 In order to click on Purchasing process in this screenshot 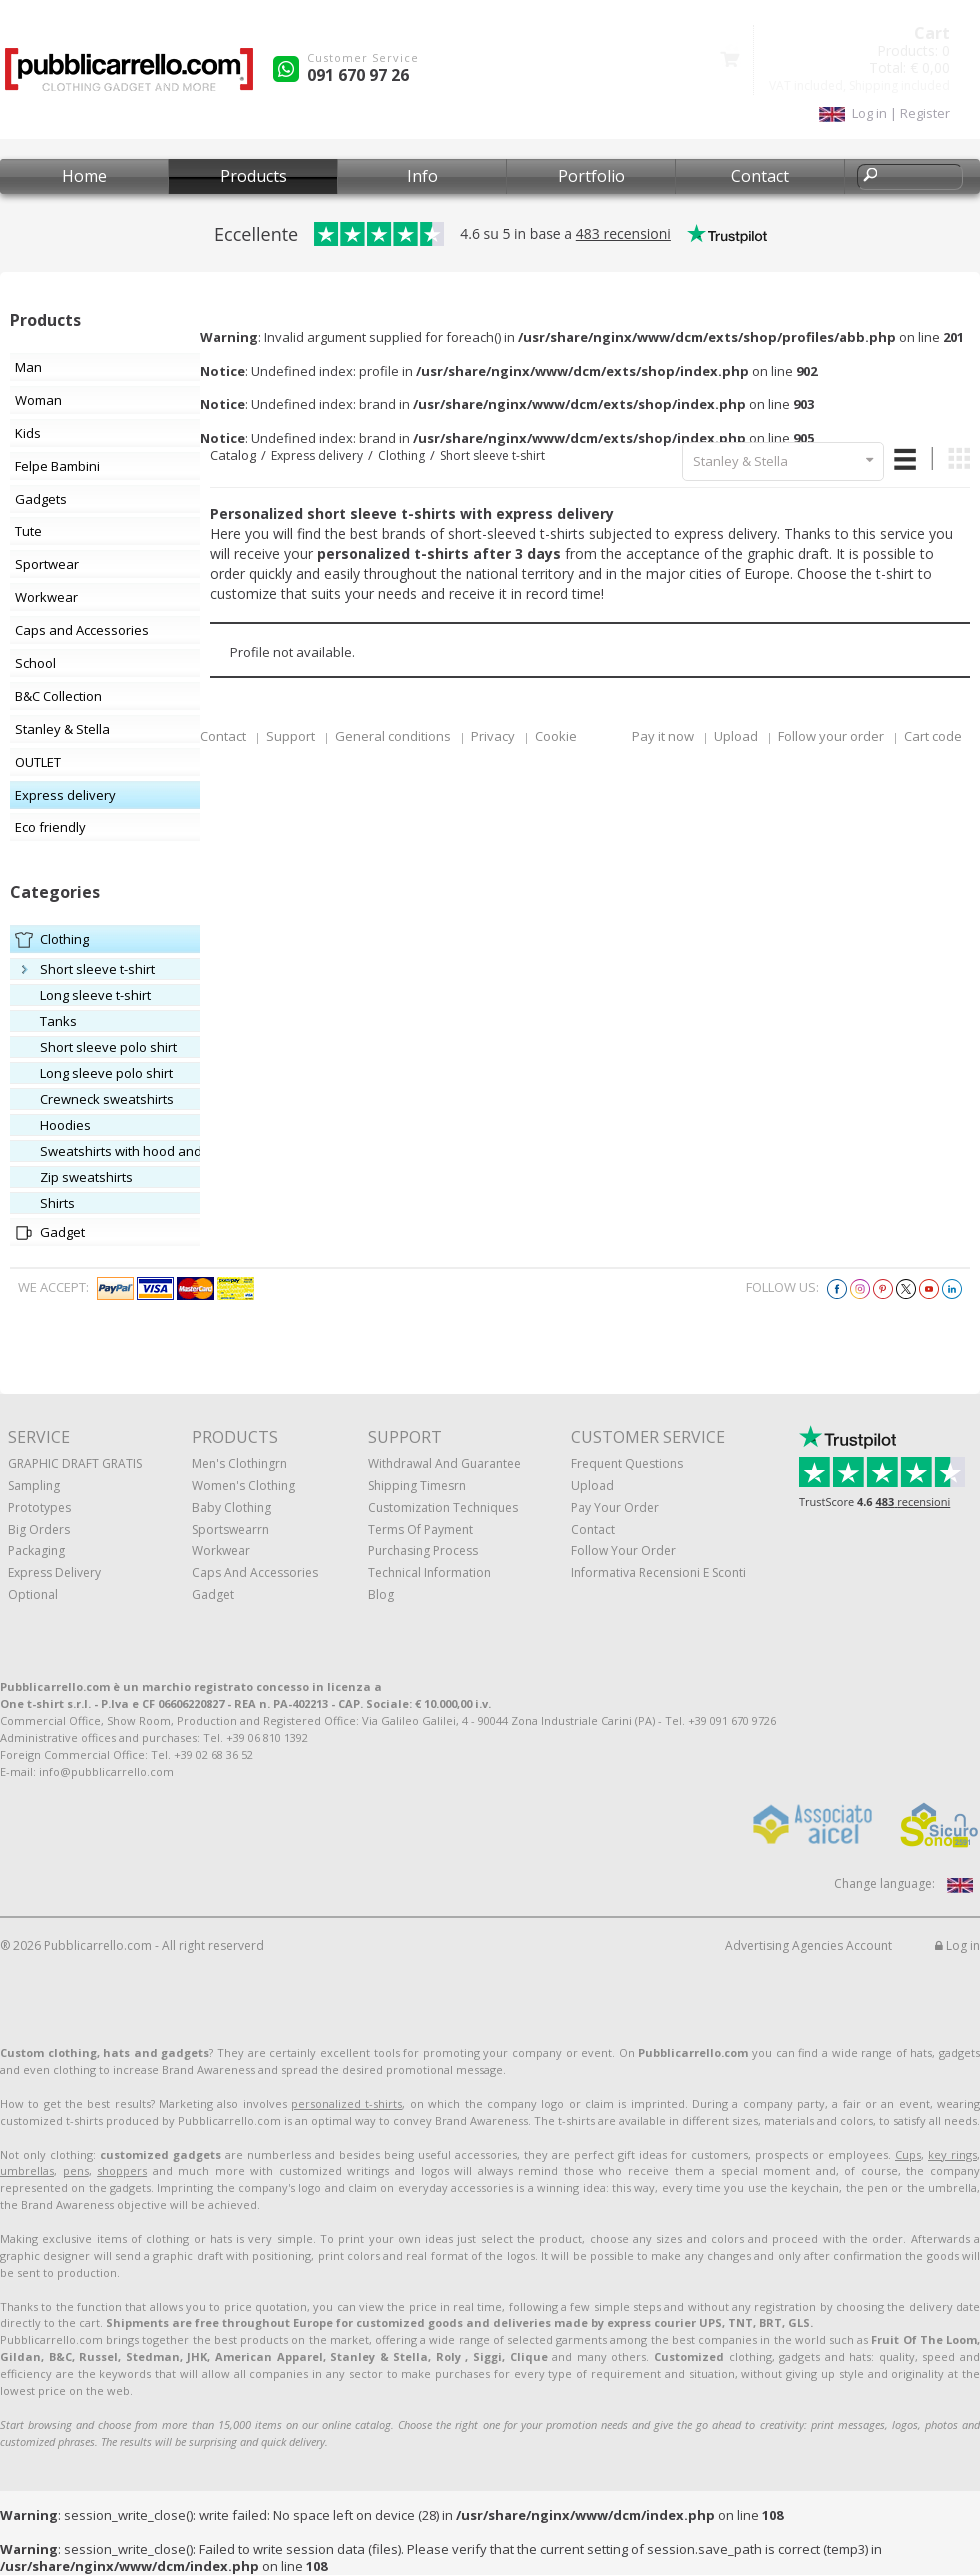, I will do `click(423, 1550)`.